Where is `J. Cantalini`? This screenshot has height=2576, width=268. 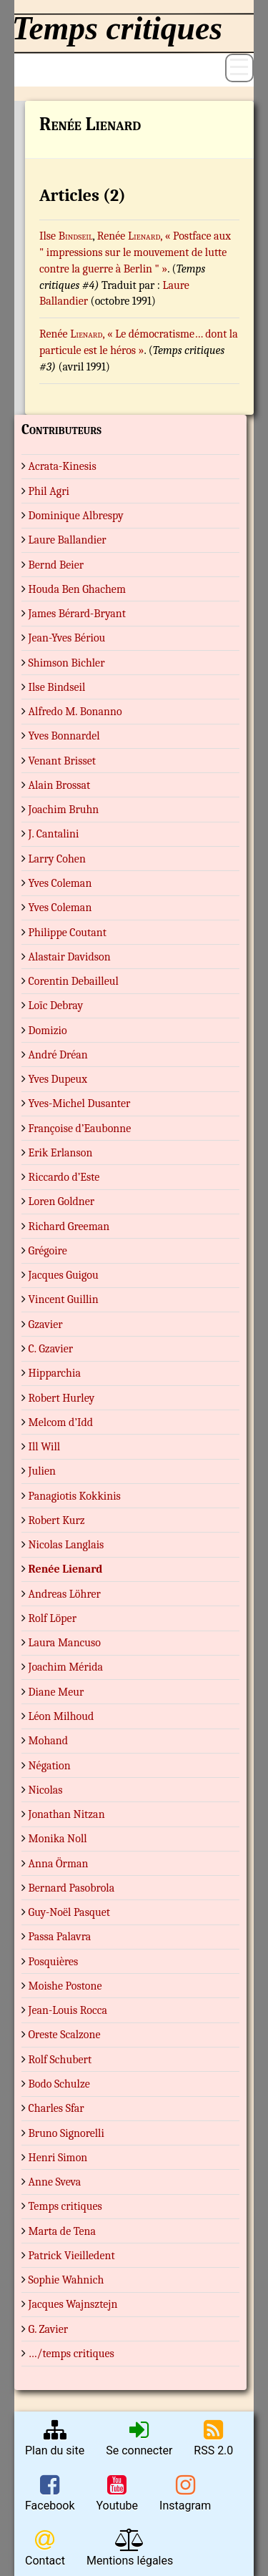 J. Cantalini is located at coordinates (54, 833).